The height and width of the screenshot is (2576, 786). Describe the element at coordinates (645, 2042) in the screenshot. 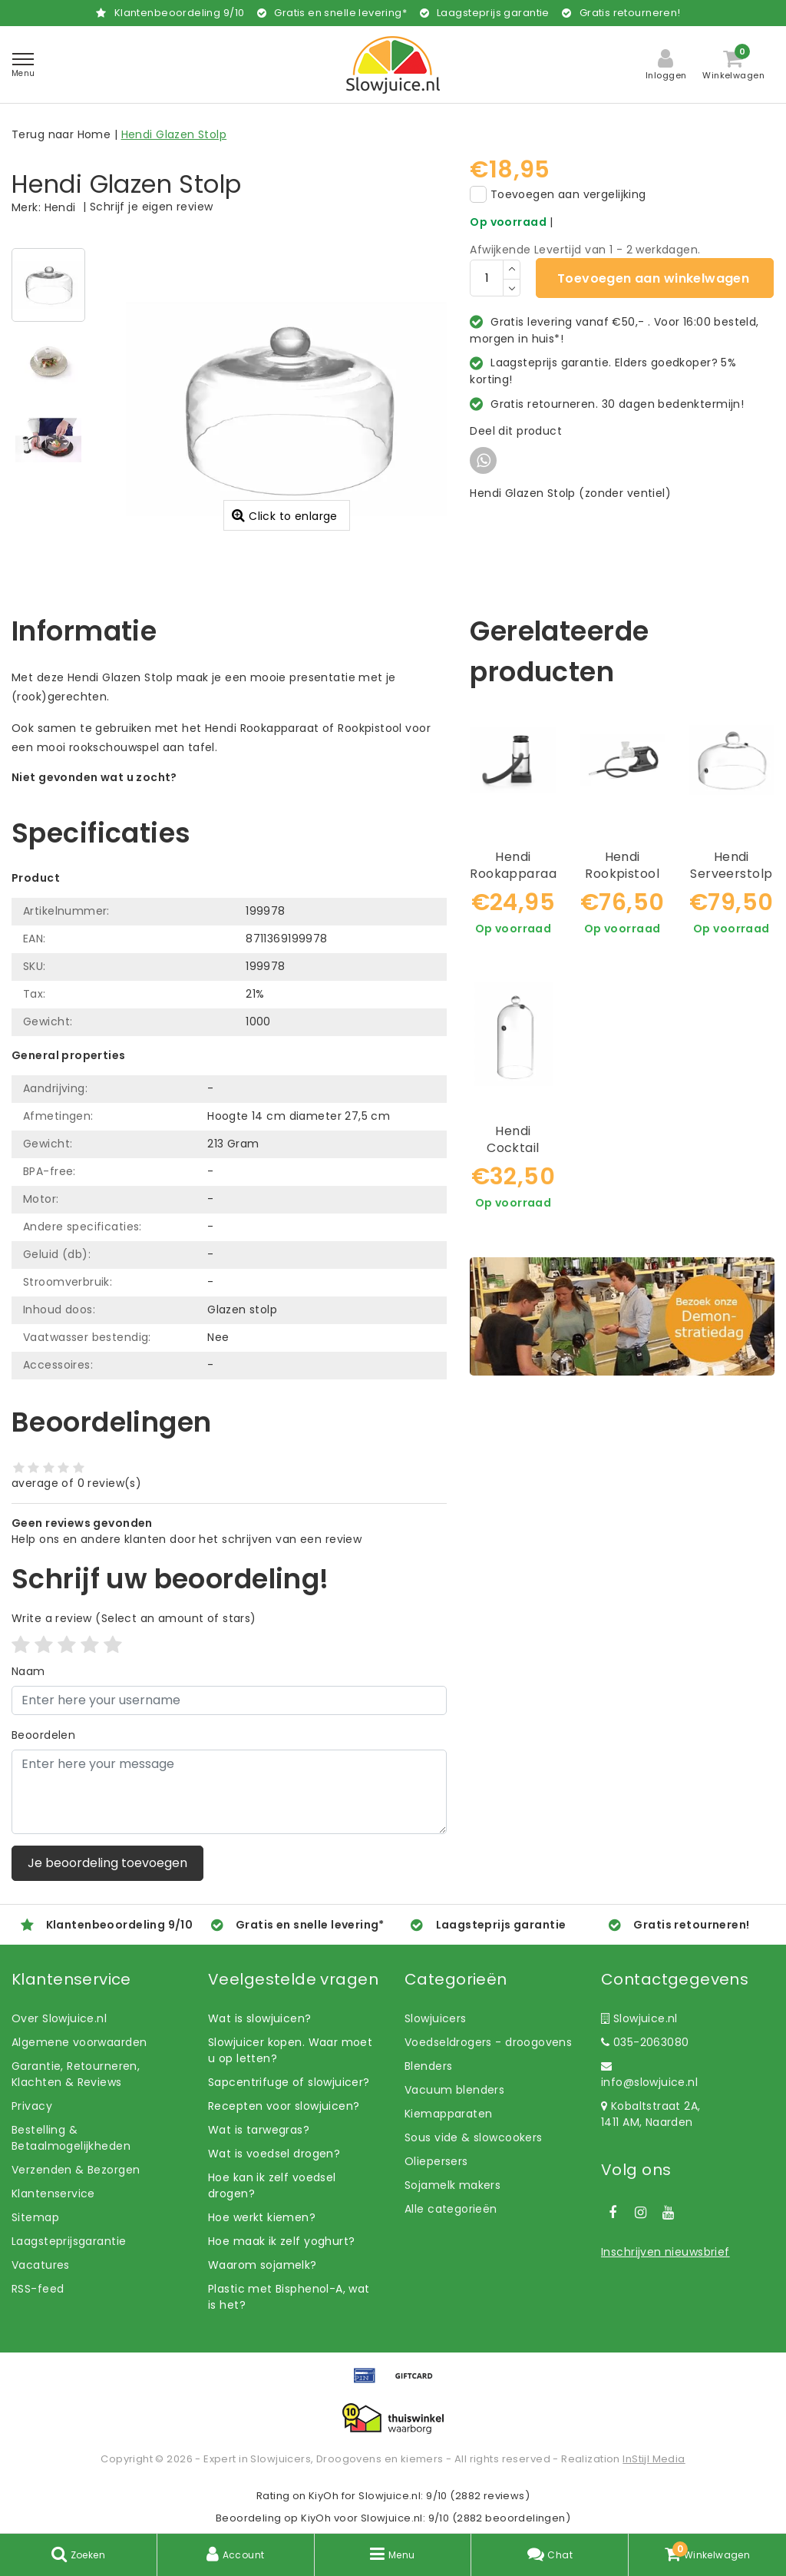

I see `035-2063080` at that location.